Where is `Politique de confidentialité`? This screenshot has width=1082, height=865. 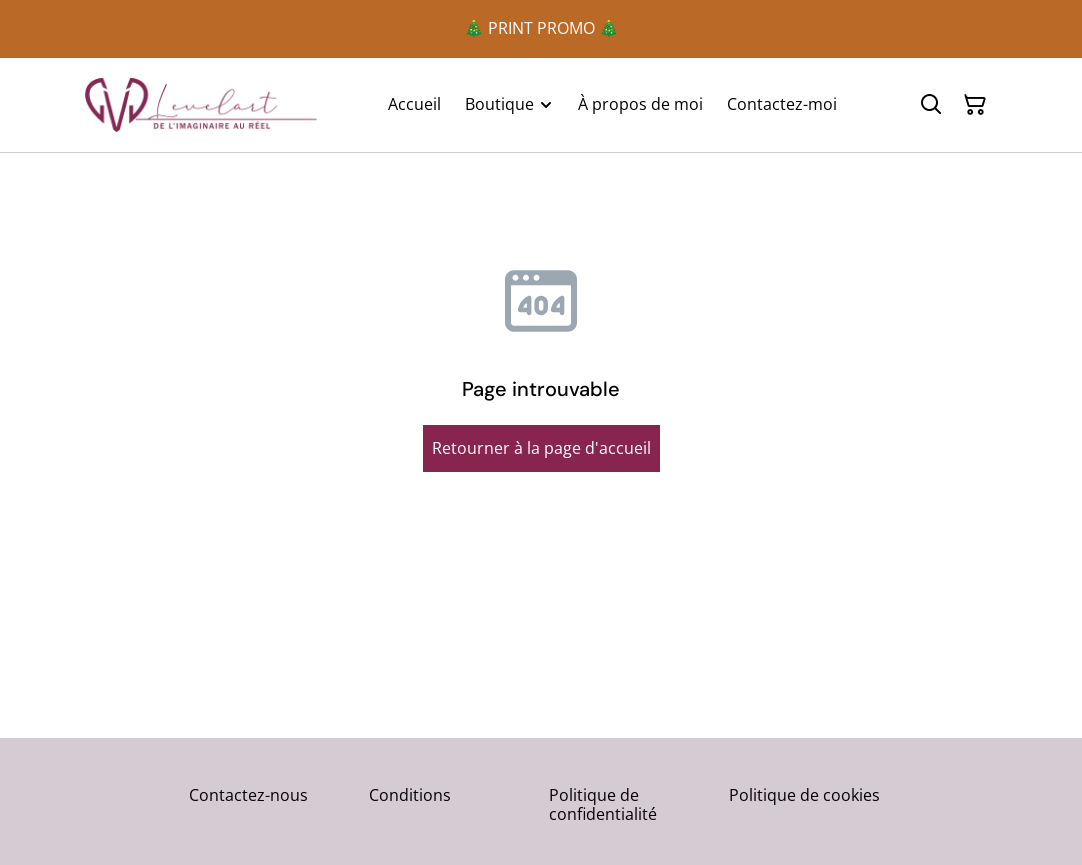
Politique de confidentialité is located at coordinates (603, 804).